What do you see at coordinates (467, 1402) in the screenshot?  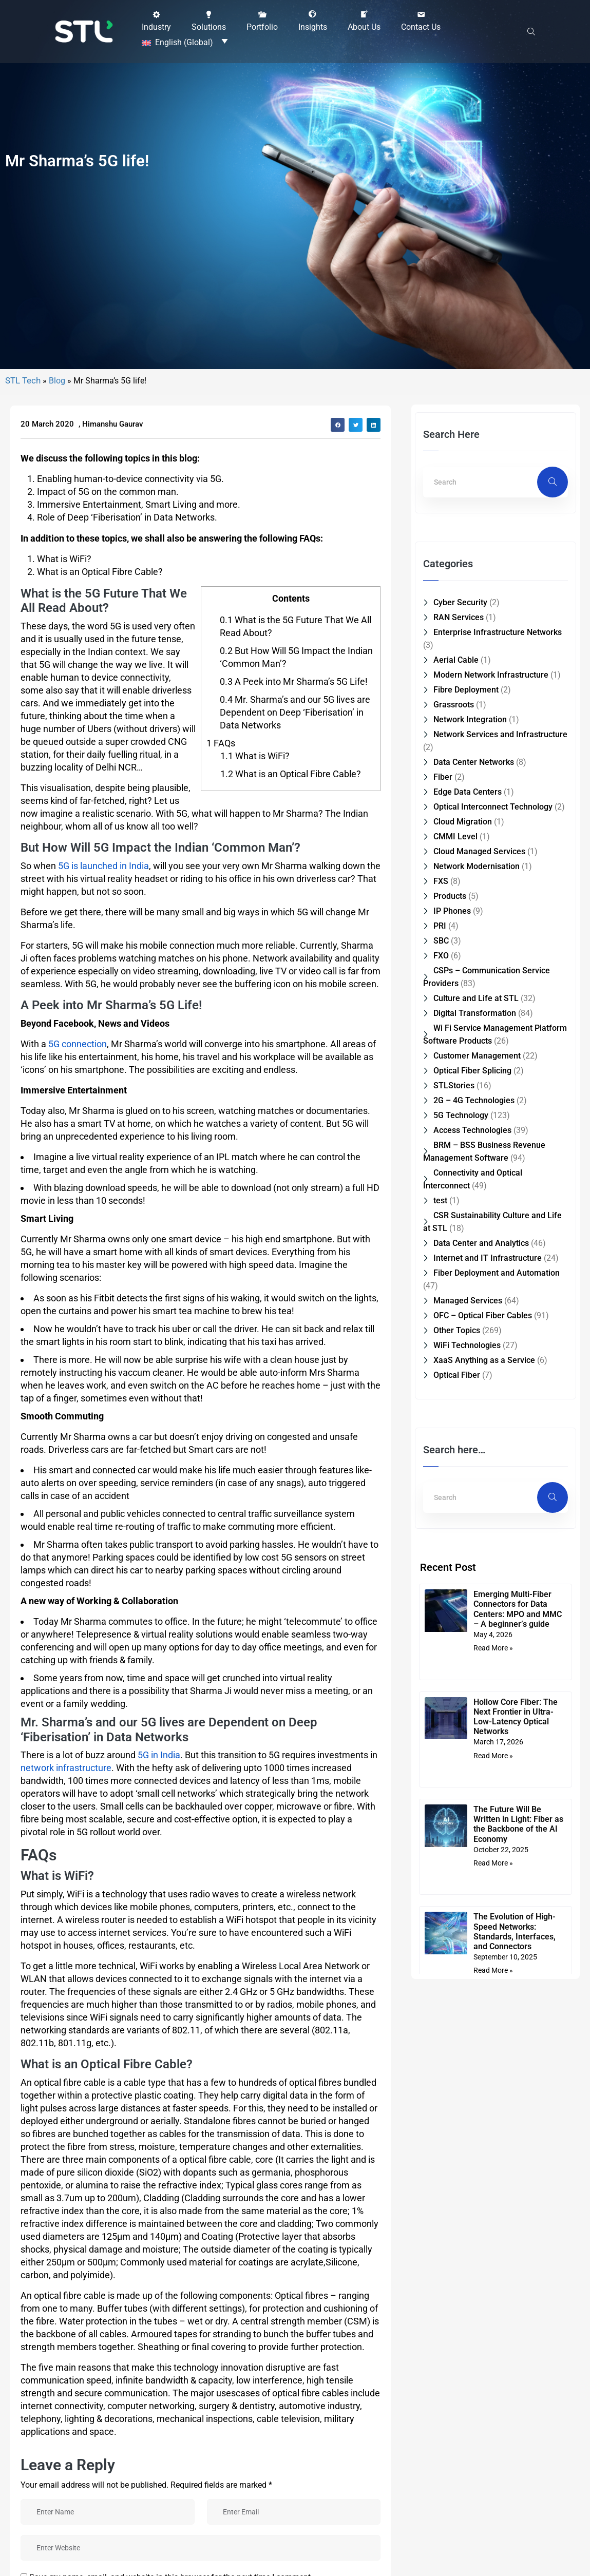 I see `Edge Data Centers` at bounding box center [467, 1402].